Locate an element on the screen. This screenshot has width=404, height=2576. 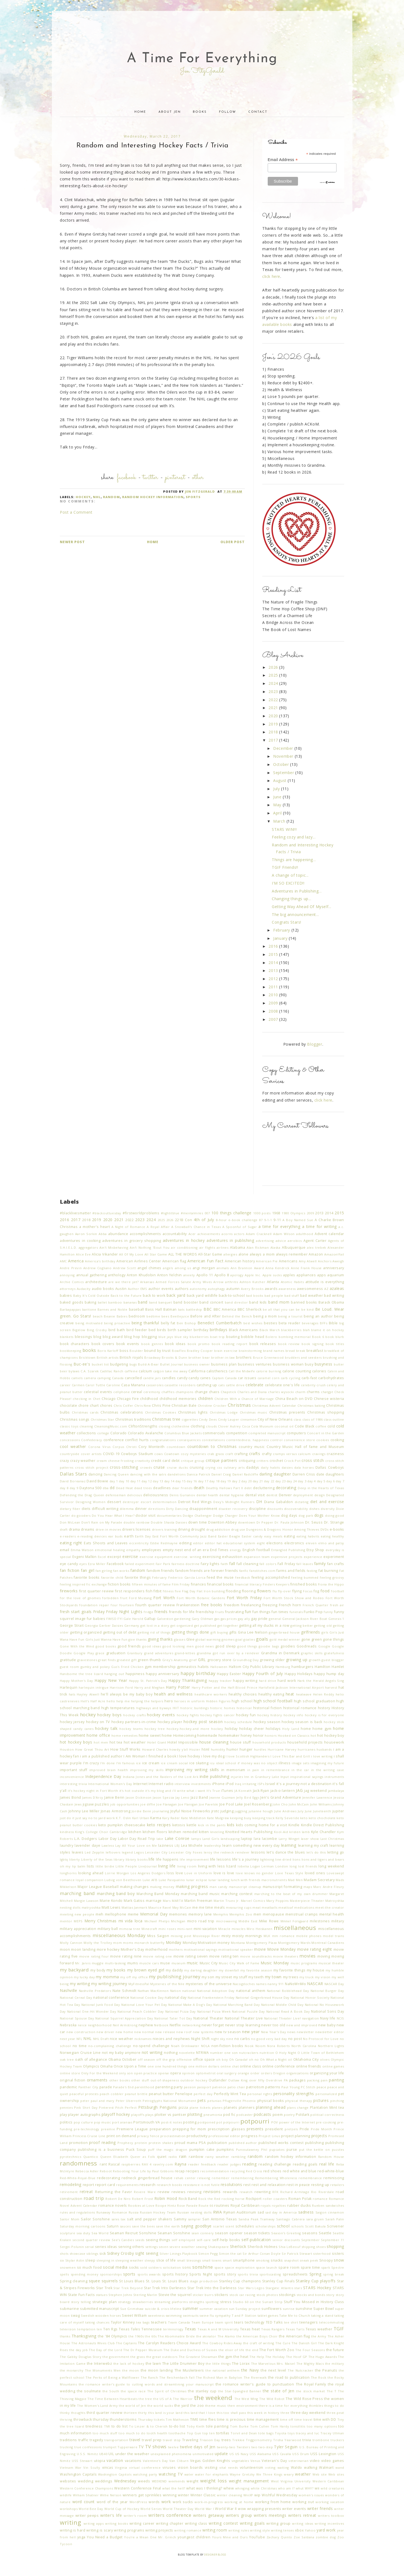
guest room is located at coordinates (69, 1667).